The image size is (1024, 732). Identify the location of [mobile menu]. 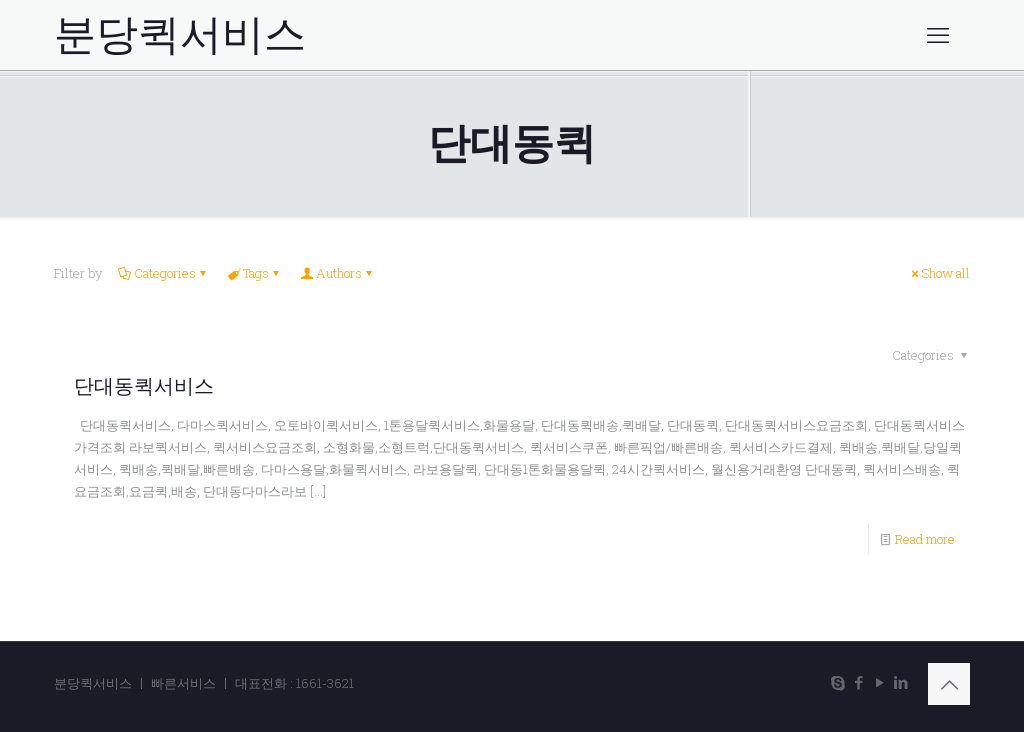
(938, 35).